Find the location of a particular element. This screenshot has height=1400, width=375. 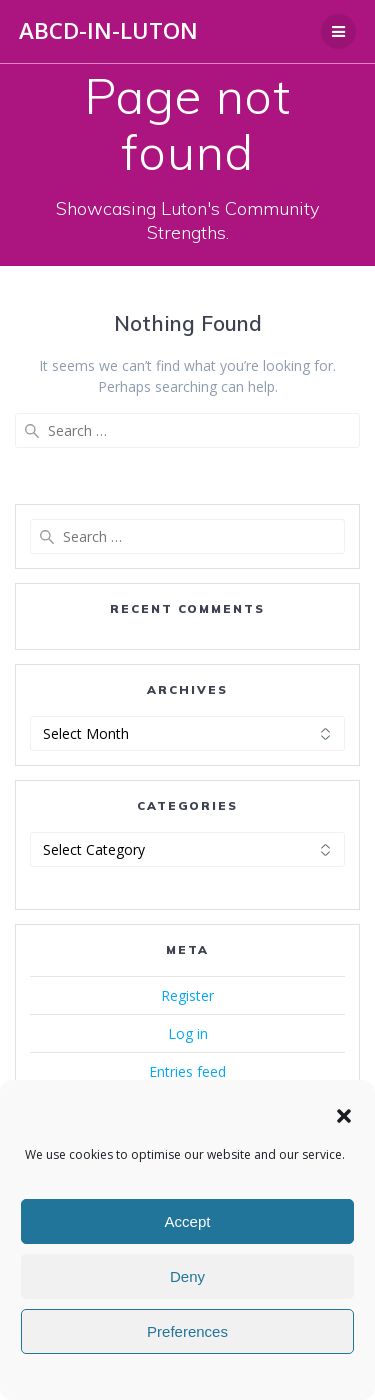

Entries feed is located at coordinates (187, 1071).